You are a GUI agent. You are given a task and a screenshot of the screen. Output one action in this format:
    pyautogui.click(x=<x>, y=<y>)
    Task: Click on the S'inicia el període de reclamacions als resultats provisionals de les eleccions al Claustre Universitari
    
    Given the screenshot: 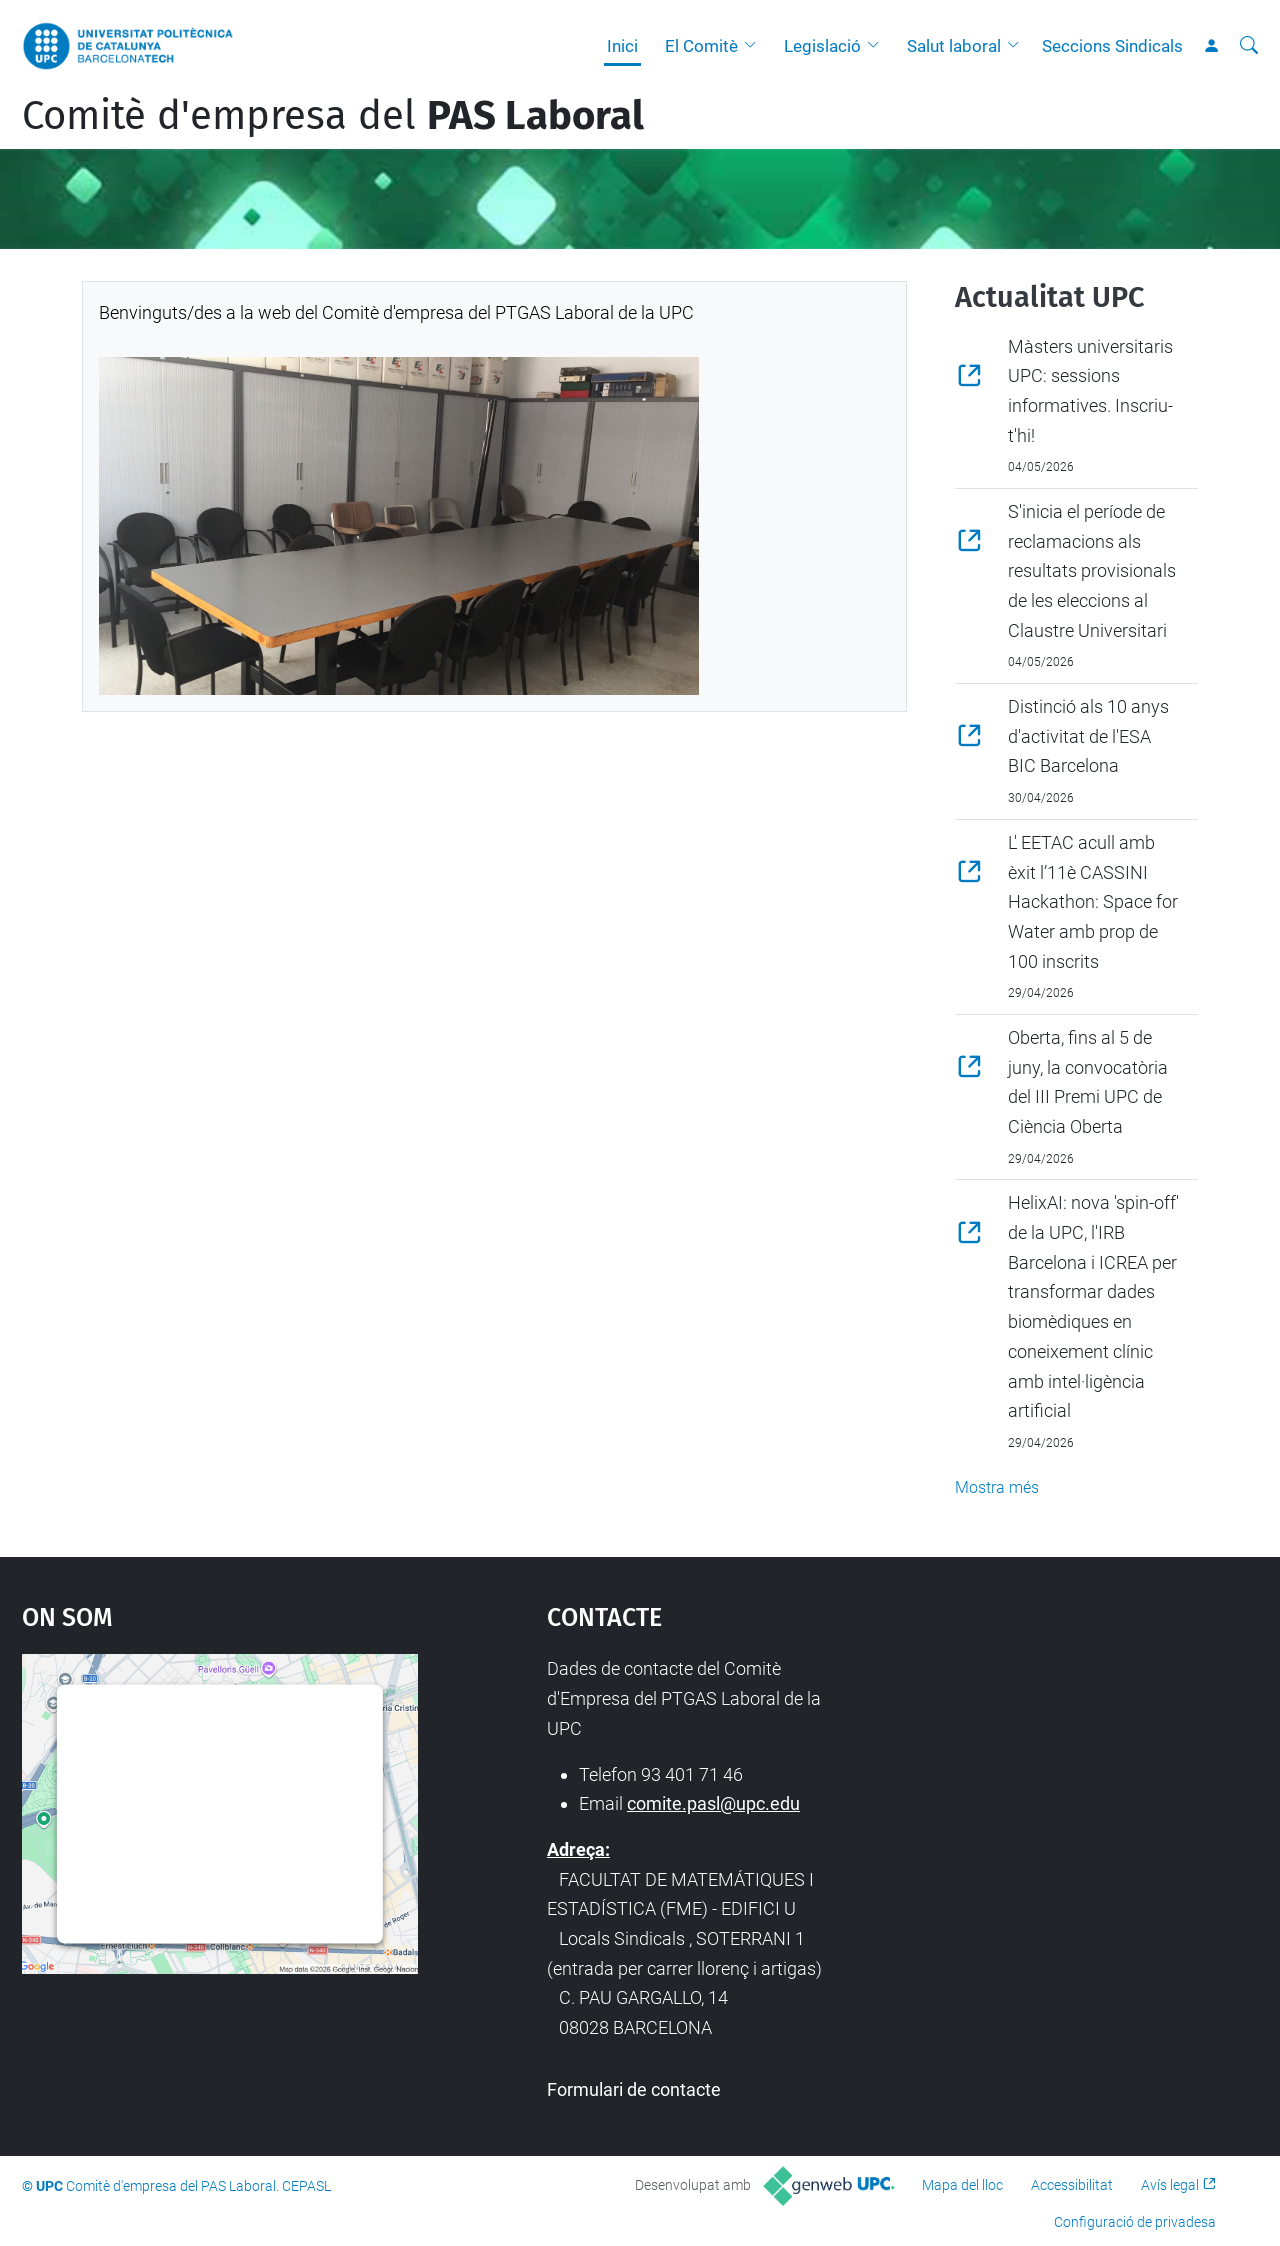 What is the action you would take?
    pyautogui.click(x=1092, y=571)
    